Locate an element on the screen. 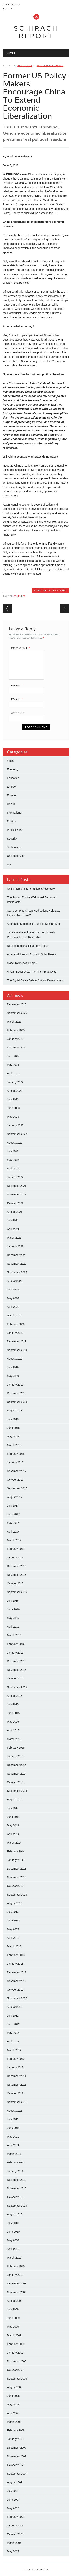  May 2017 is located at coordinates (13, 1522).